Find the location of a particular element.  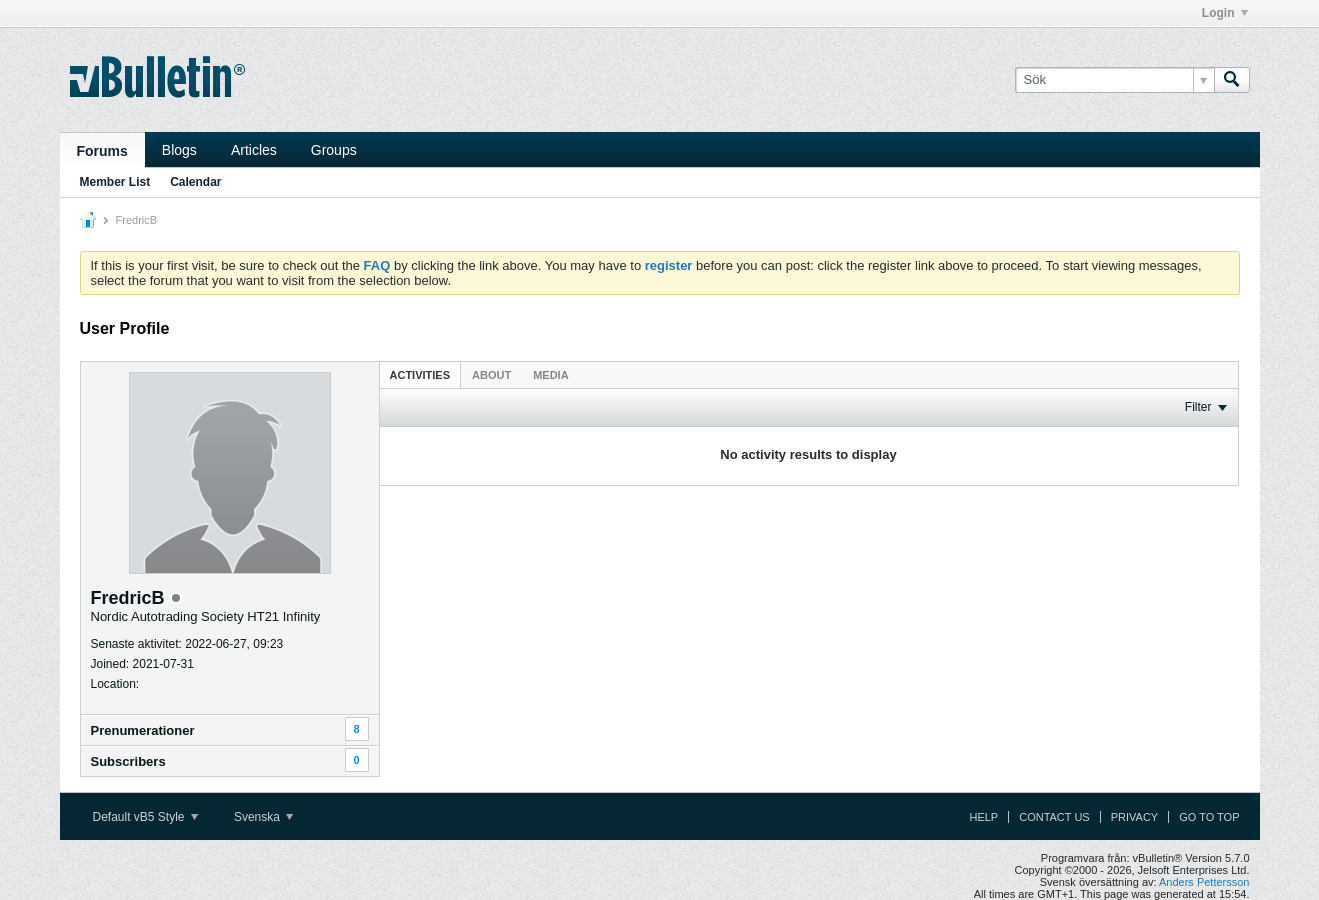

Calendar is located at coordinates (195, 182).